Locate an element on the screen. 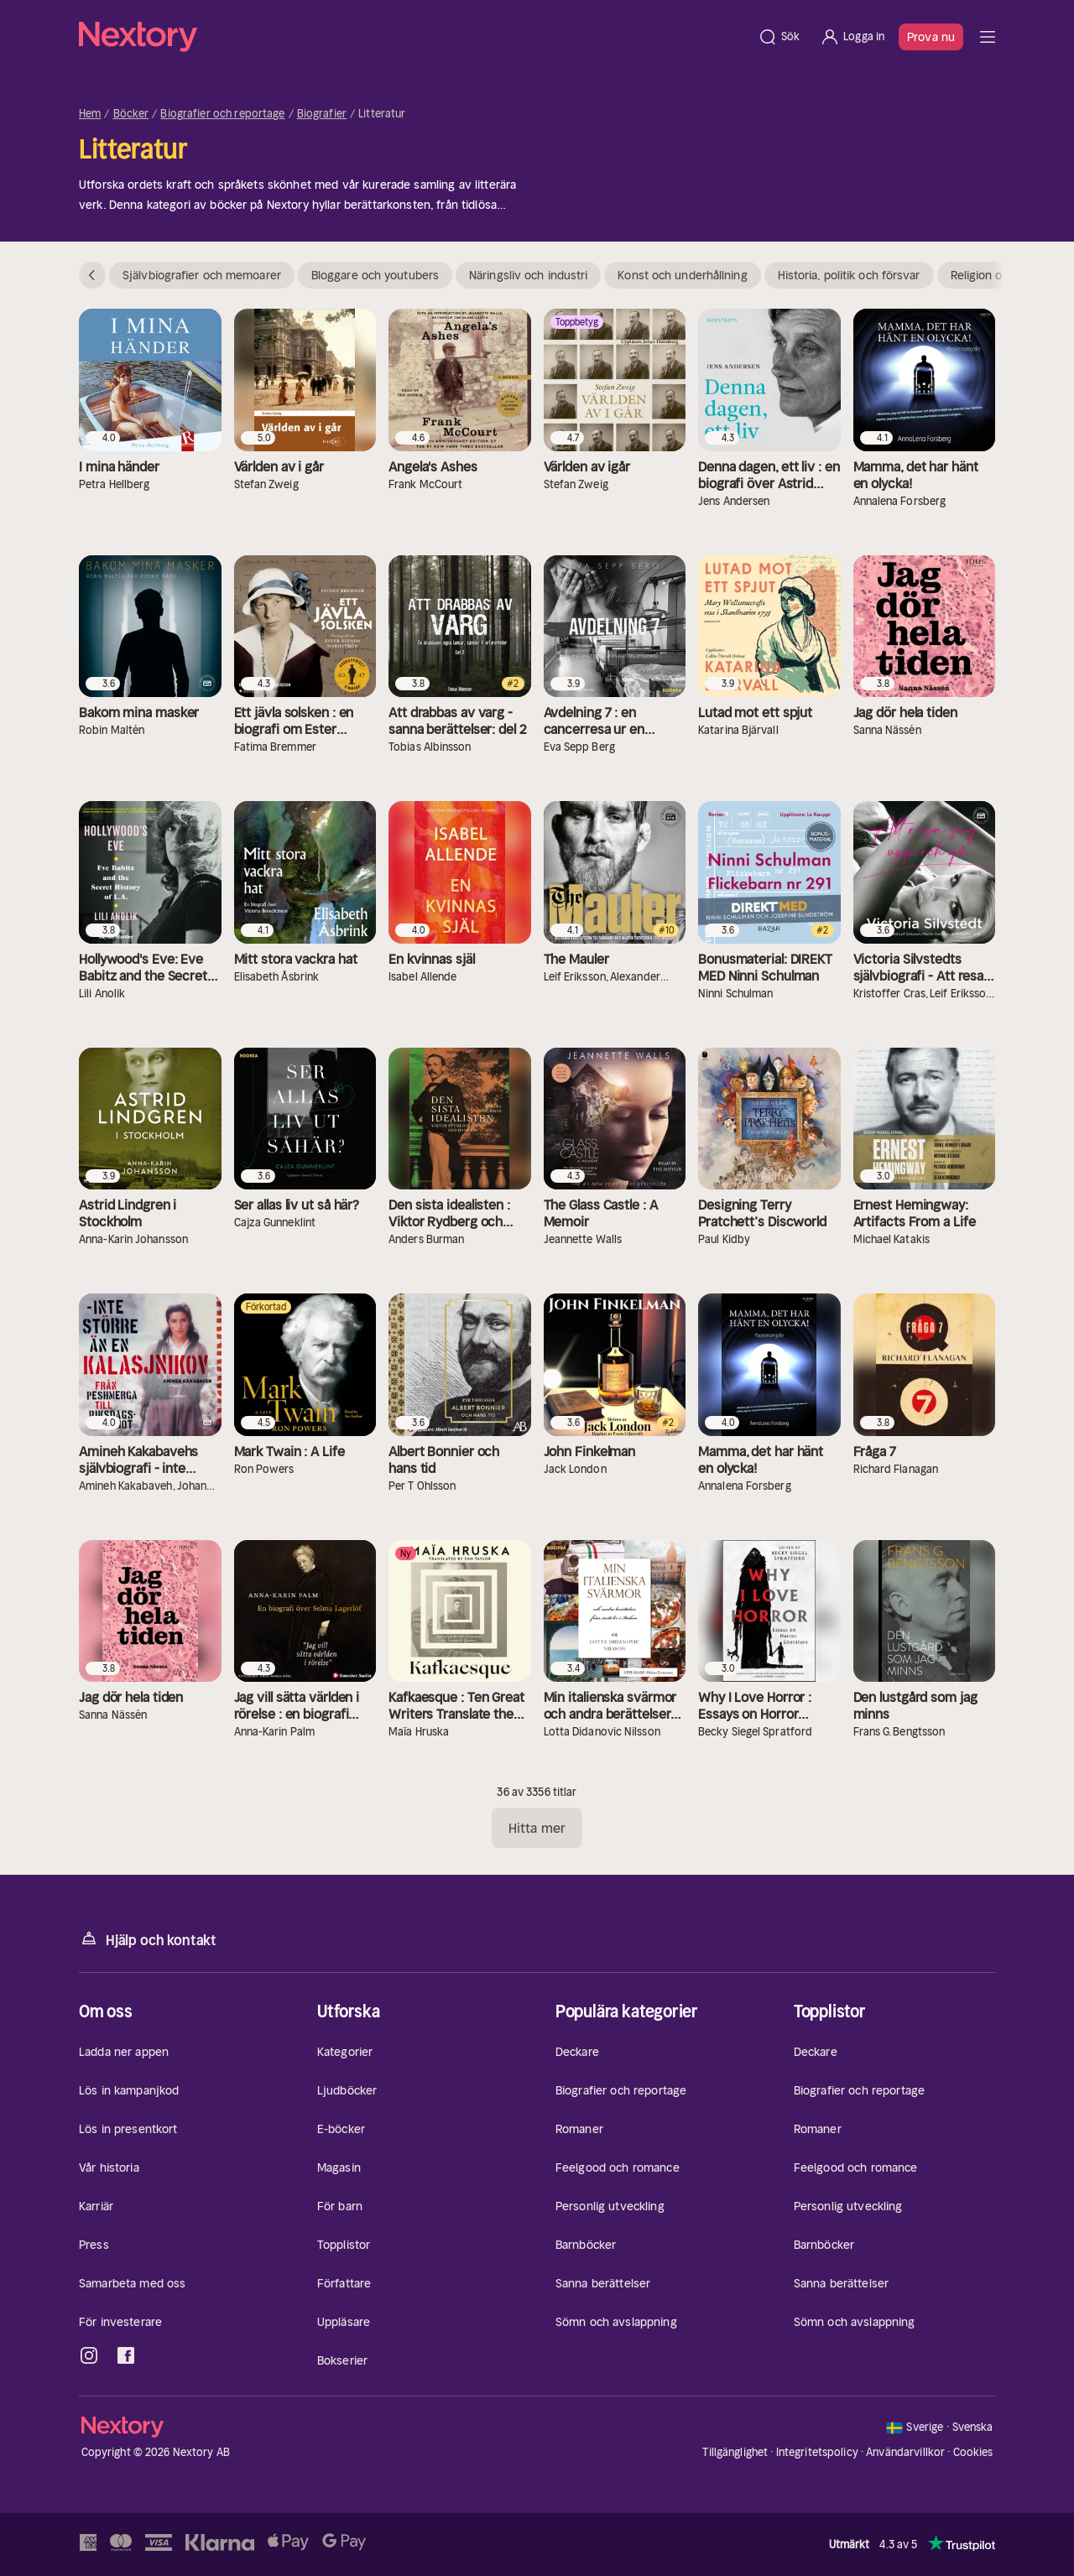  Biografier is located at coordinates (322, 114).